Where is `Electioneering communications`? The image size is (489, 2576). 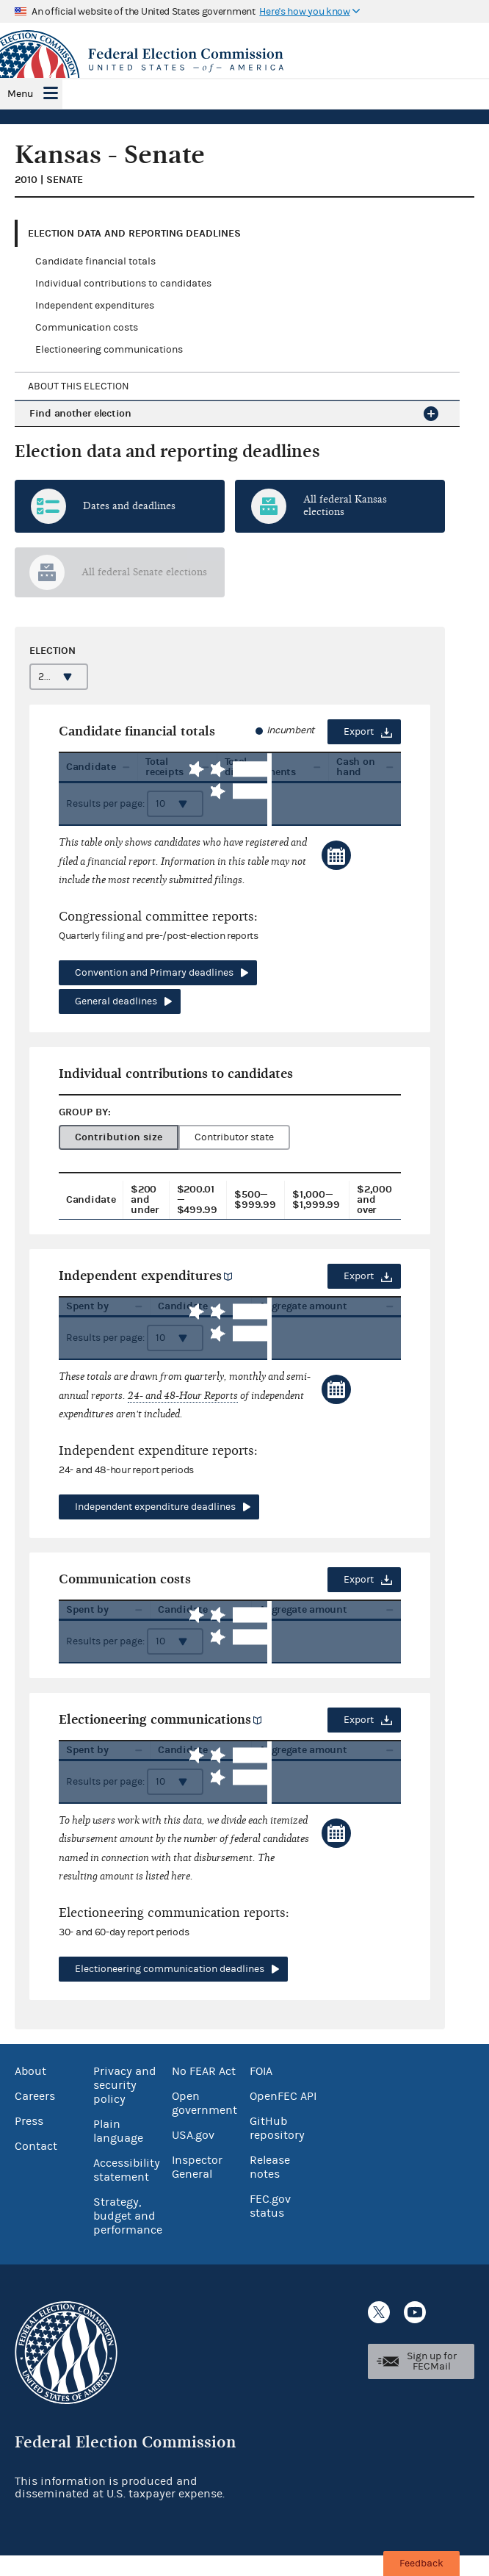 Electioneering communications is located at coordinates (109, 350).